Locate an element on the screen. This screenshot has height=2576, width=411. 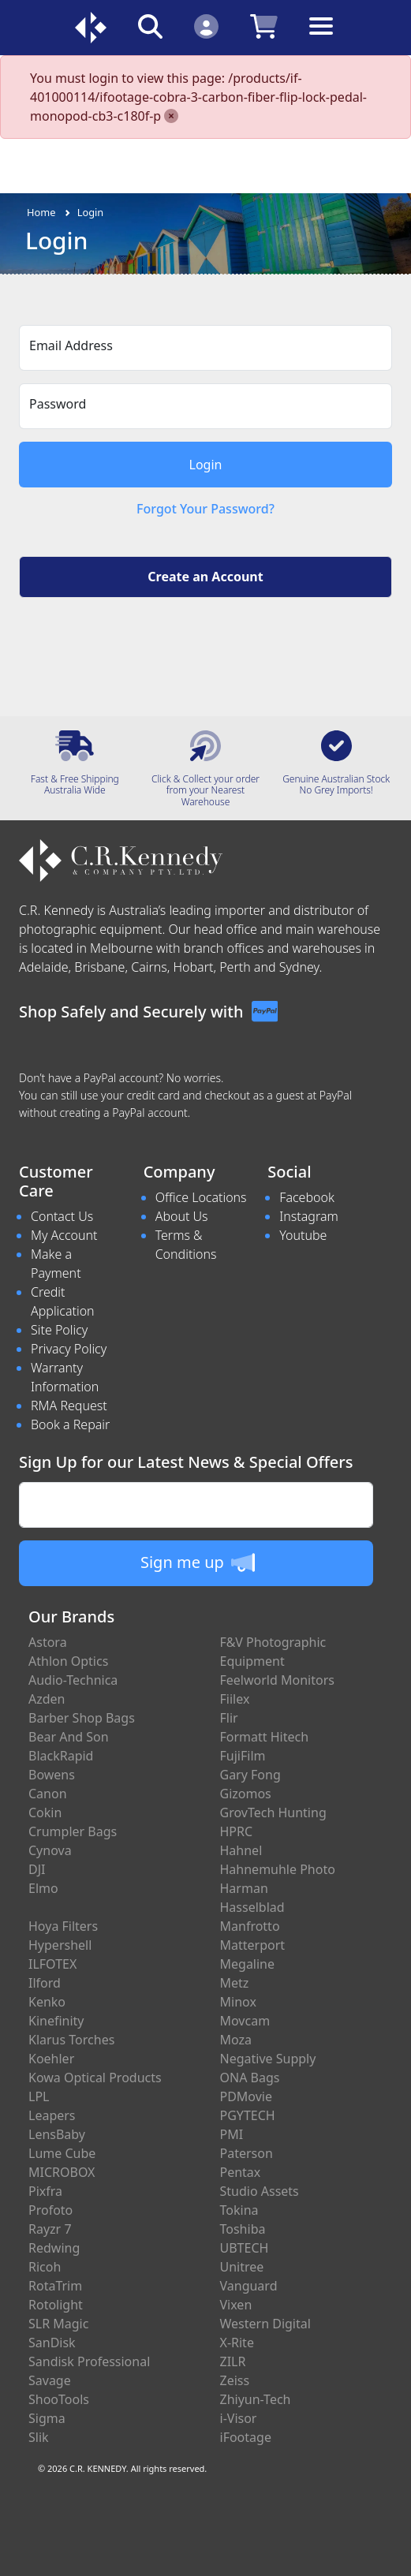
Bear And Son is located at coordinates (68, 1736).